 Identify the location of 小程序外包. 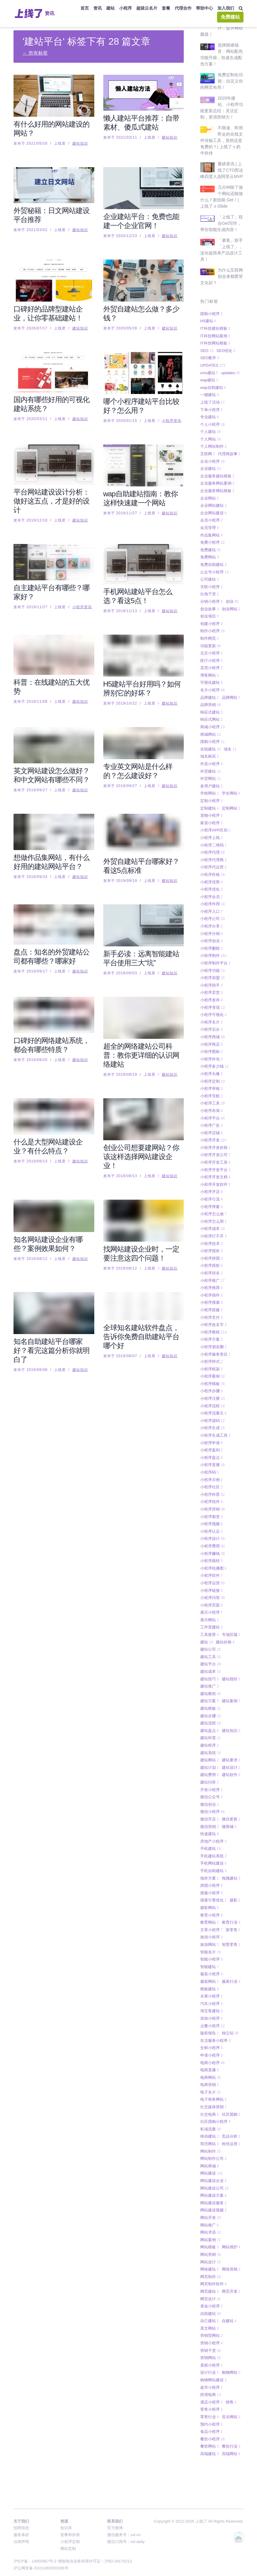
(211, 1039).